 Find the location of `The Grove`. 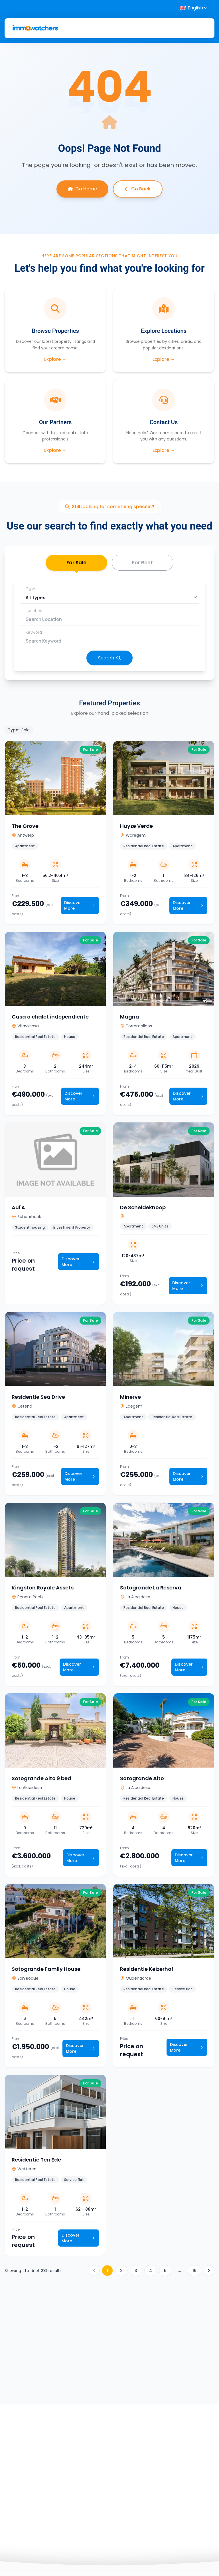

The Grove is located at coordinates (25, 827).